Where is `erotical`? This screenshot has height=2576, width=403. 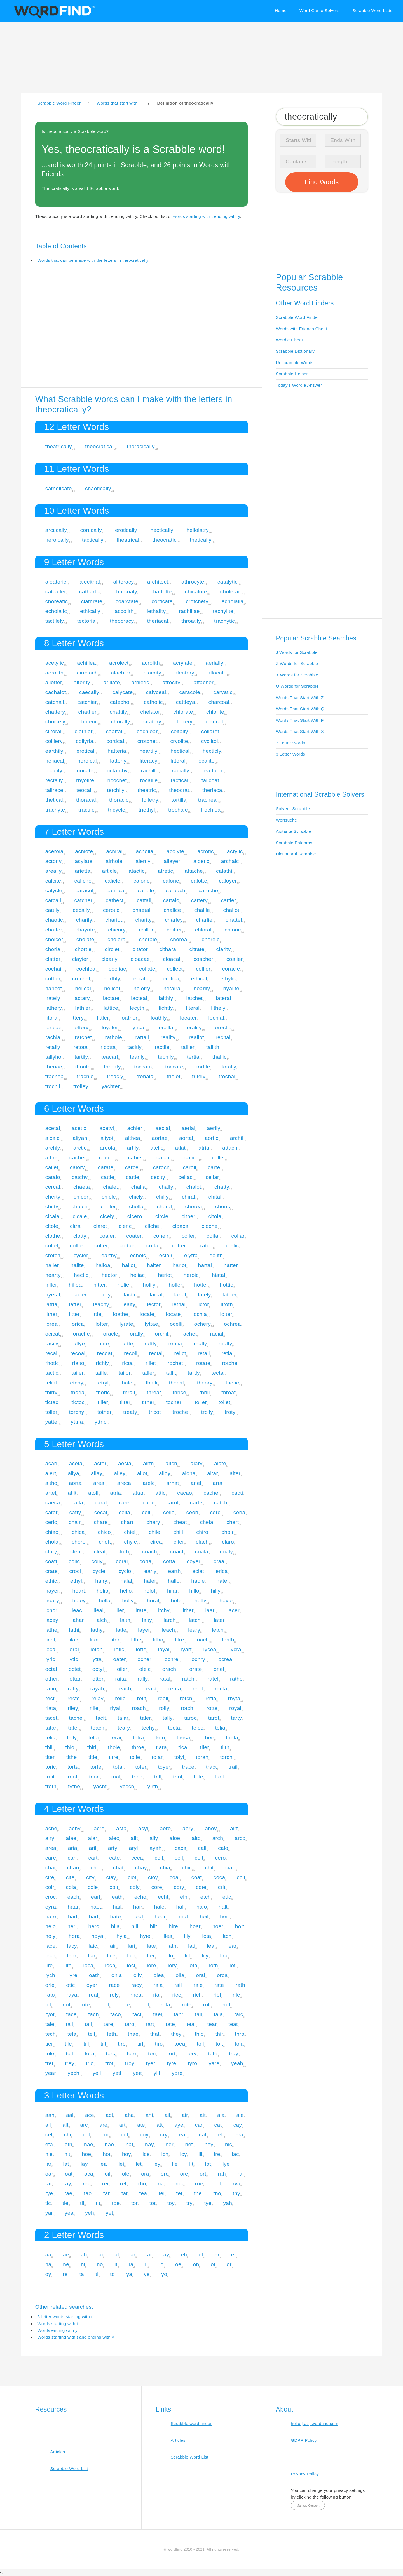 erotical is located at coordinates (85, 751).